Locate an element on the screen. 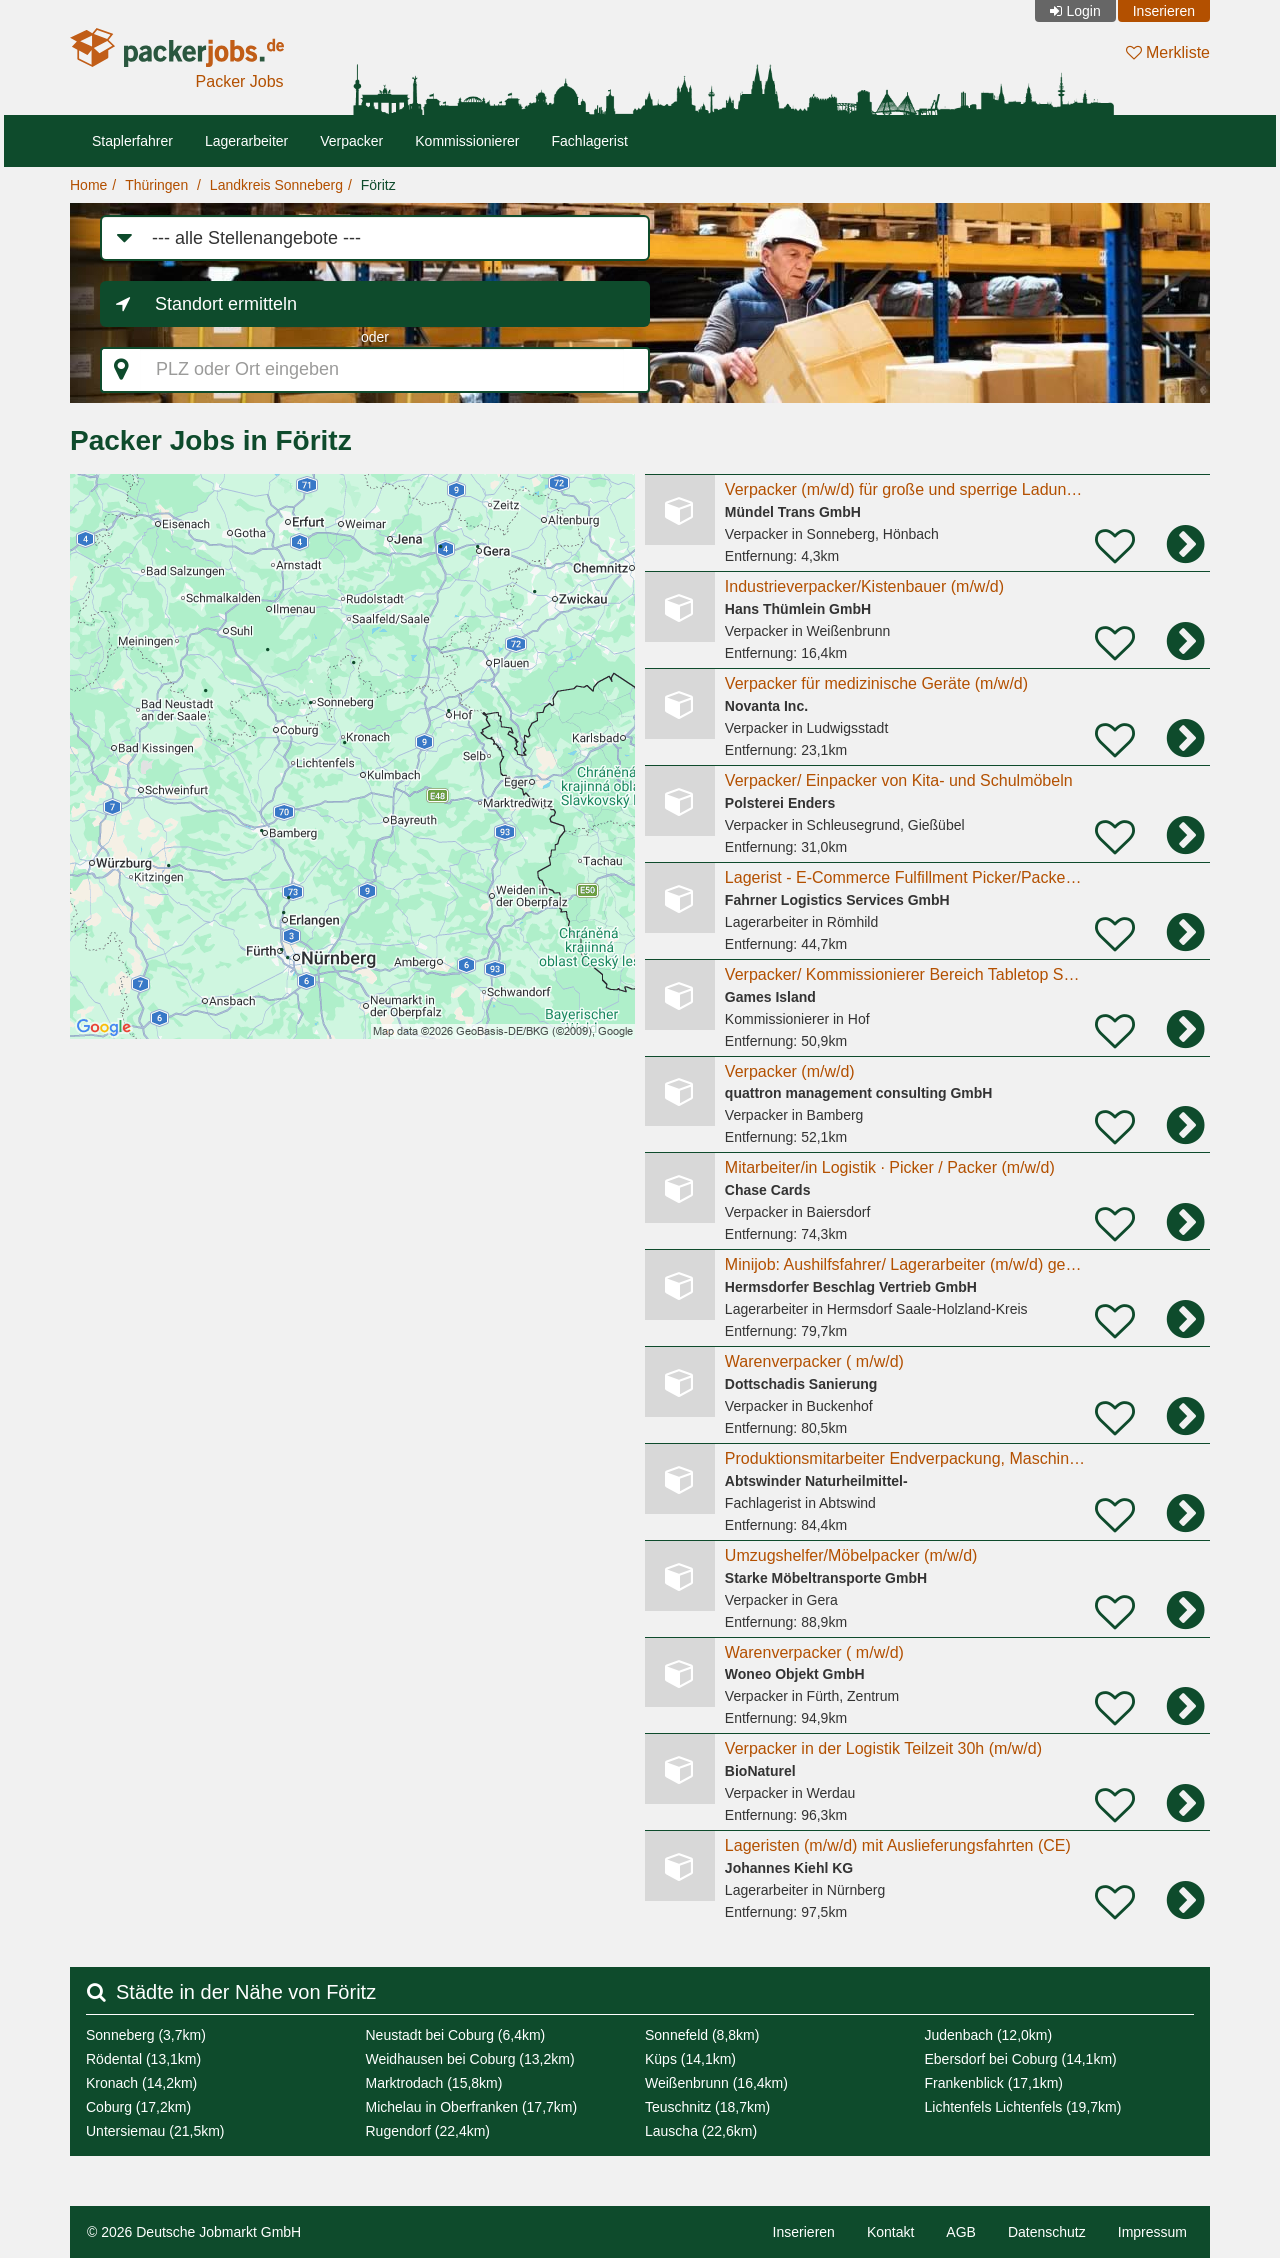 This screenshot has width=1280, height=2258. Verpacker is located at coordinates (351, 141).